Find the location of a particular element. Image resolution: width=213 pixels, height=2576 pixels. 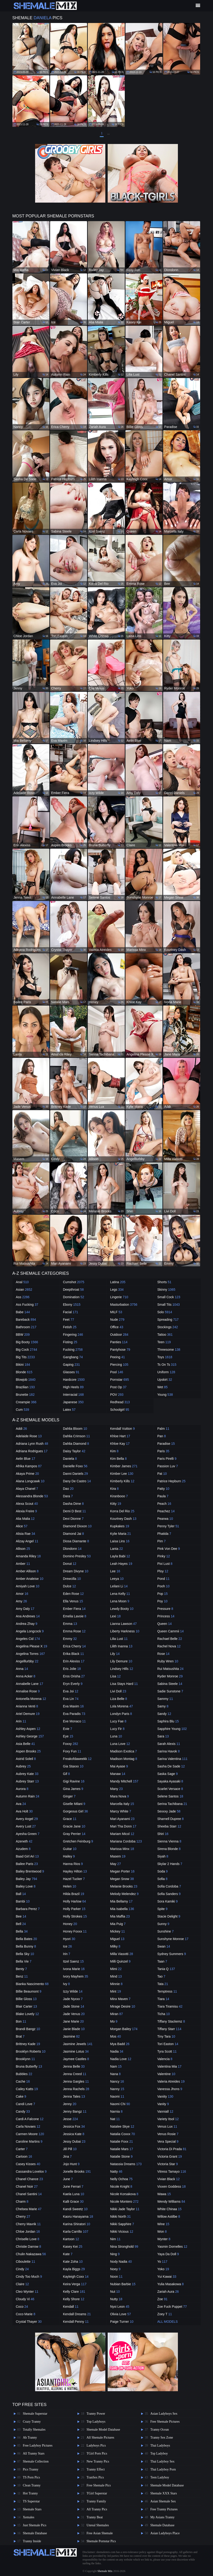

Tranny Sex Zone is located at coordinates (161, 2437).